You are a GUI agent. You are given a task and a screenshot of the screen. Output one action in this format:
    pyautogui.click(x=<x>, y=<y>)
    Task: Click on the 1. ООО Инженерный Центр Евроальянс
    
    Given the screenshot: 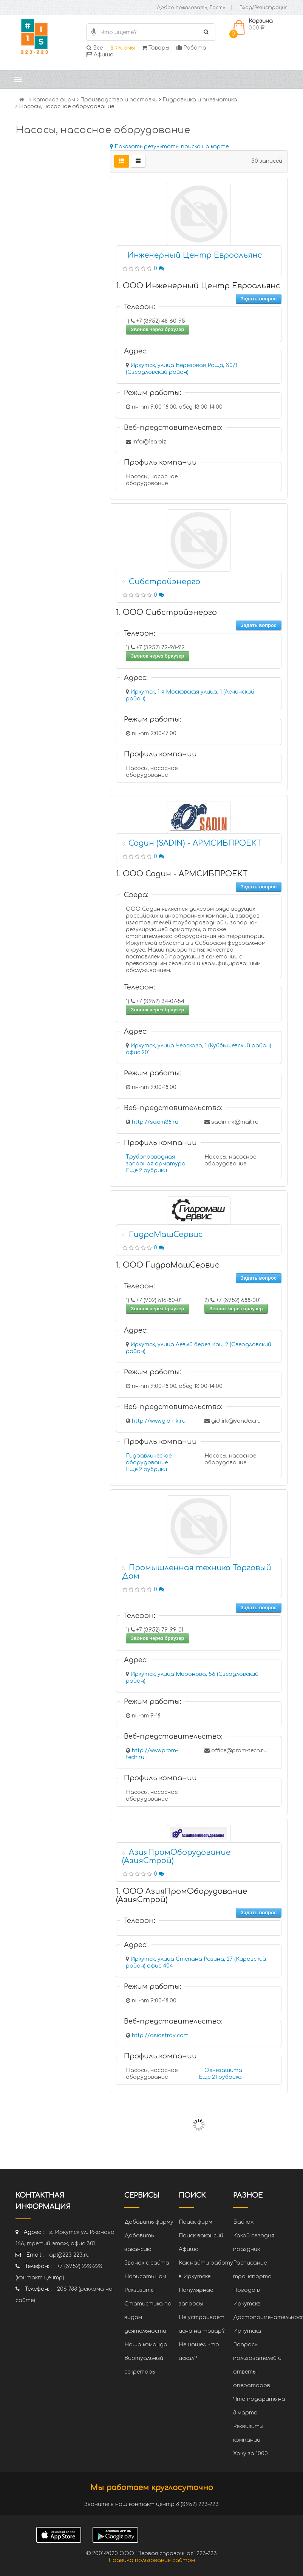 What is the action you would take?
    pyautogui.click(x=198, y=286)
    